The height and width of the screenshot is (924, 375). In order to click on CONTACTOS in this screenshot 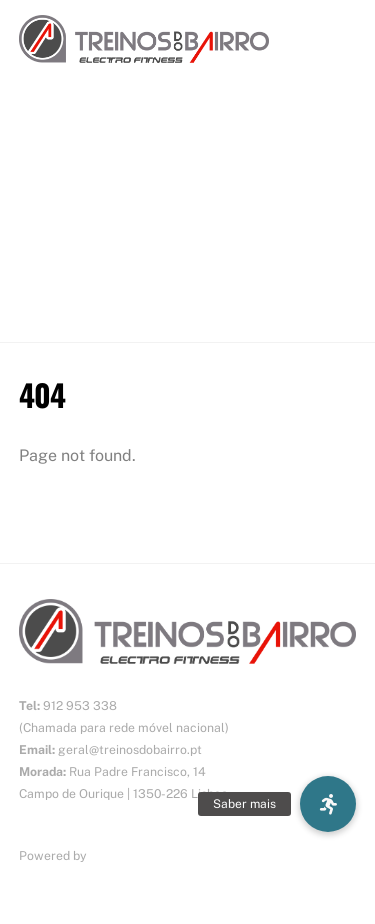, I will do `click(64, 291)`.